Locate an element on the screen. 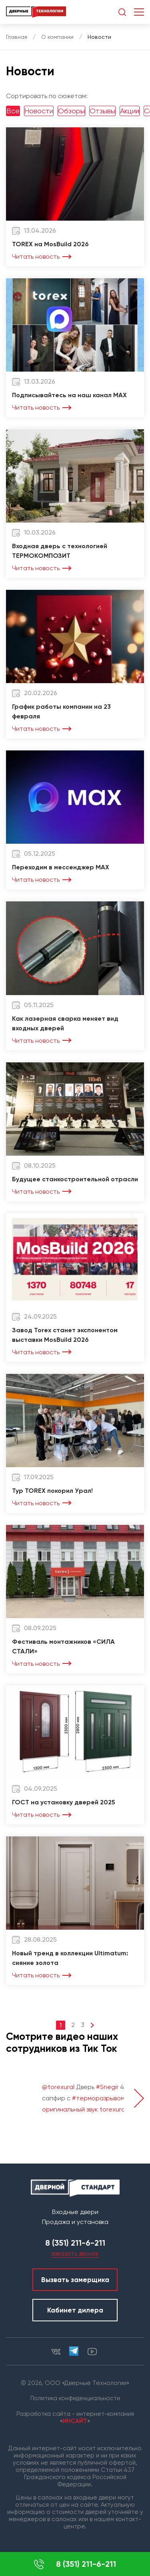  #терморазрывом is located at coordinates (98, 2098).